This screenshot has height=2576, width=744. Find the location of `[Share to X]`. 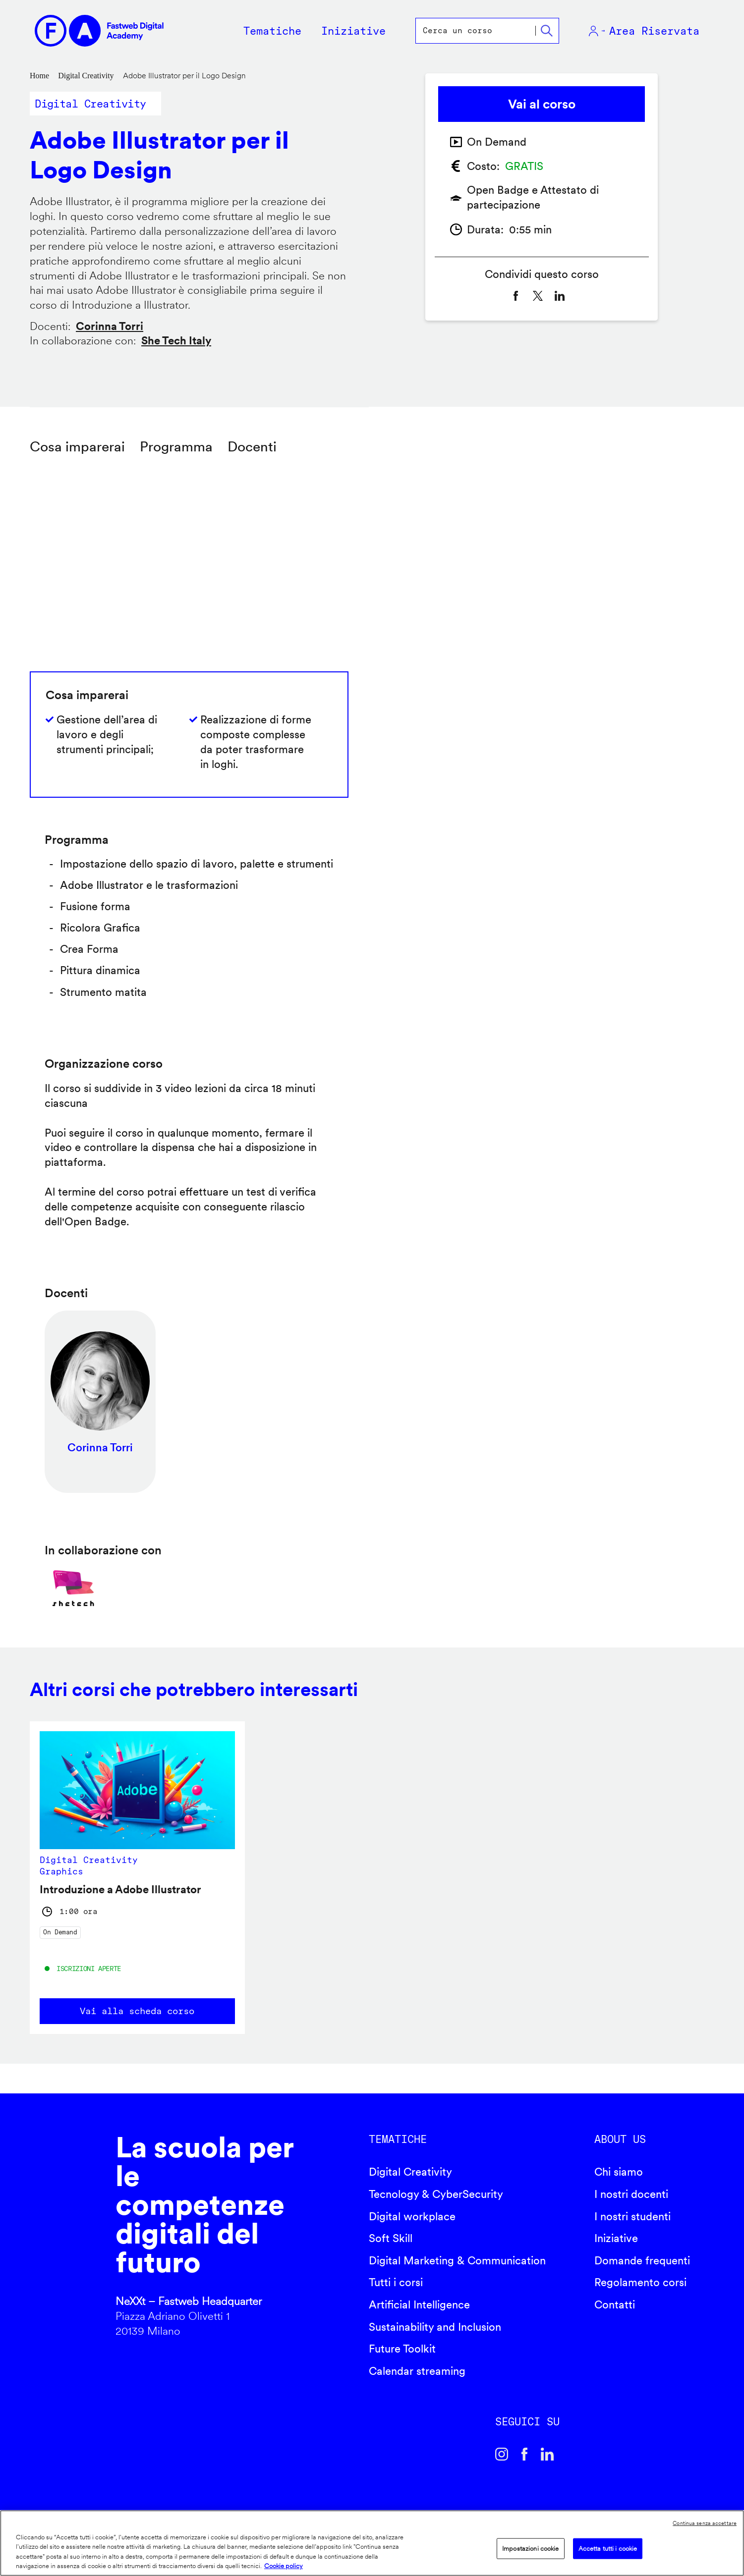

[Share to X] is located at coordinates (538, 296).